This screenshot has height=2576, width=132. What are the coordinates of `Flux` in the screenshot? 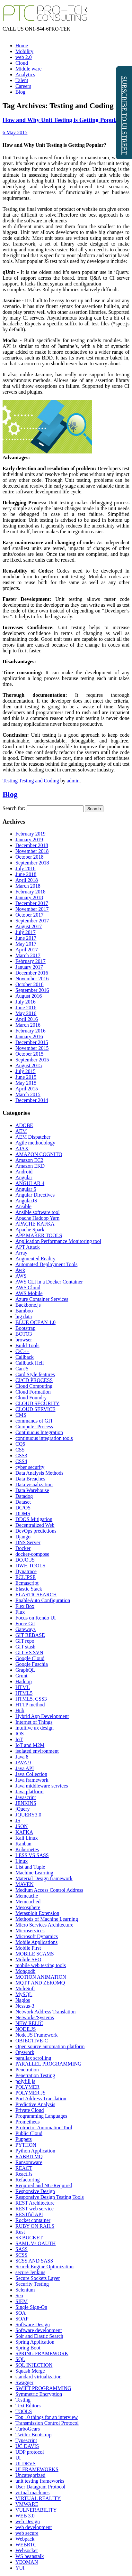 It's located at (20, 1612).